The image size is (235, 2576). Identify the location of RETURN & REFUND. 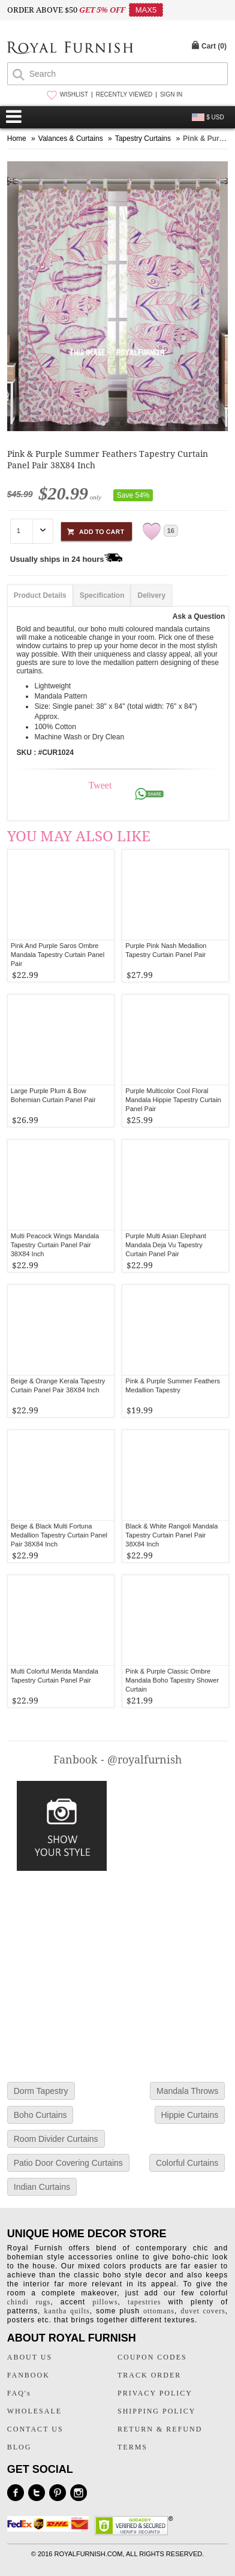
(160, 2429).